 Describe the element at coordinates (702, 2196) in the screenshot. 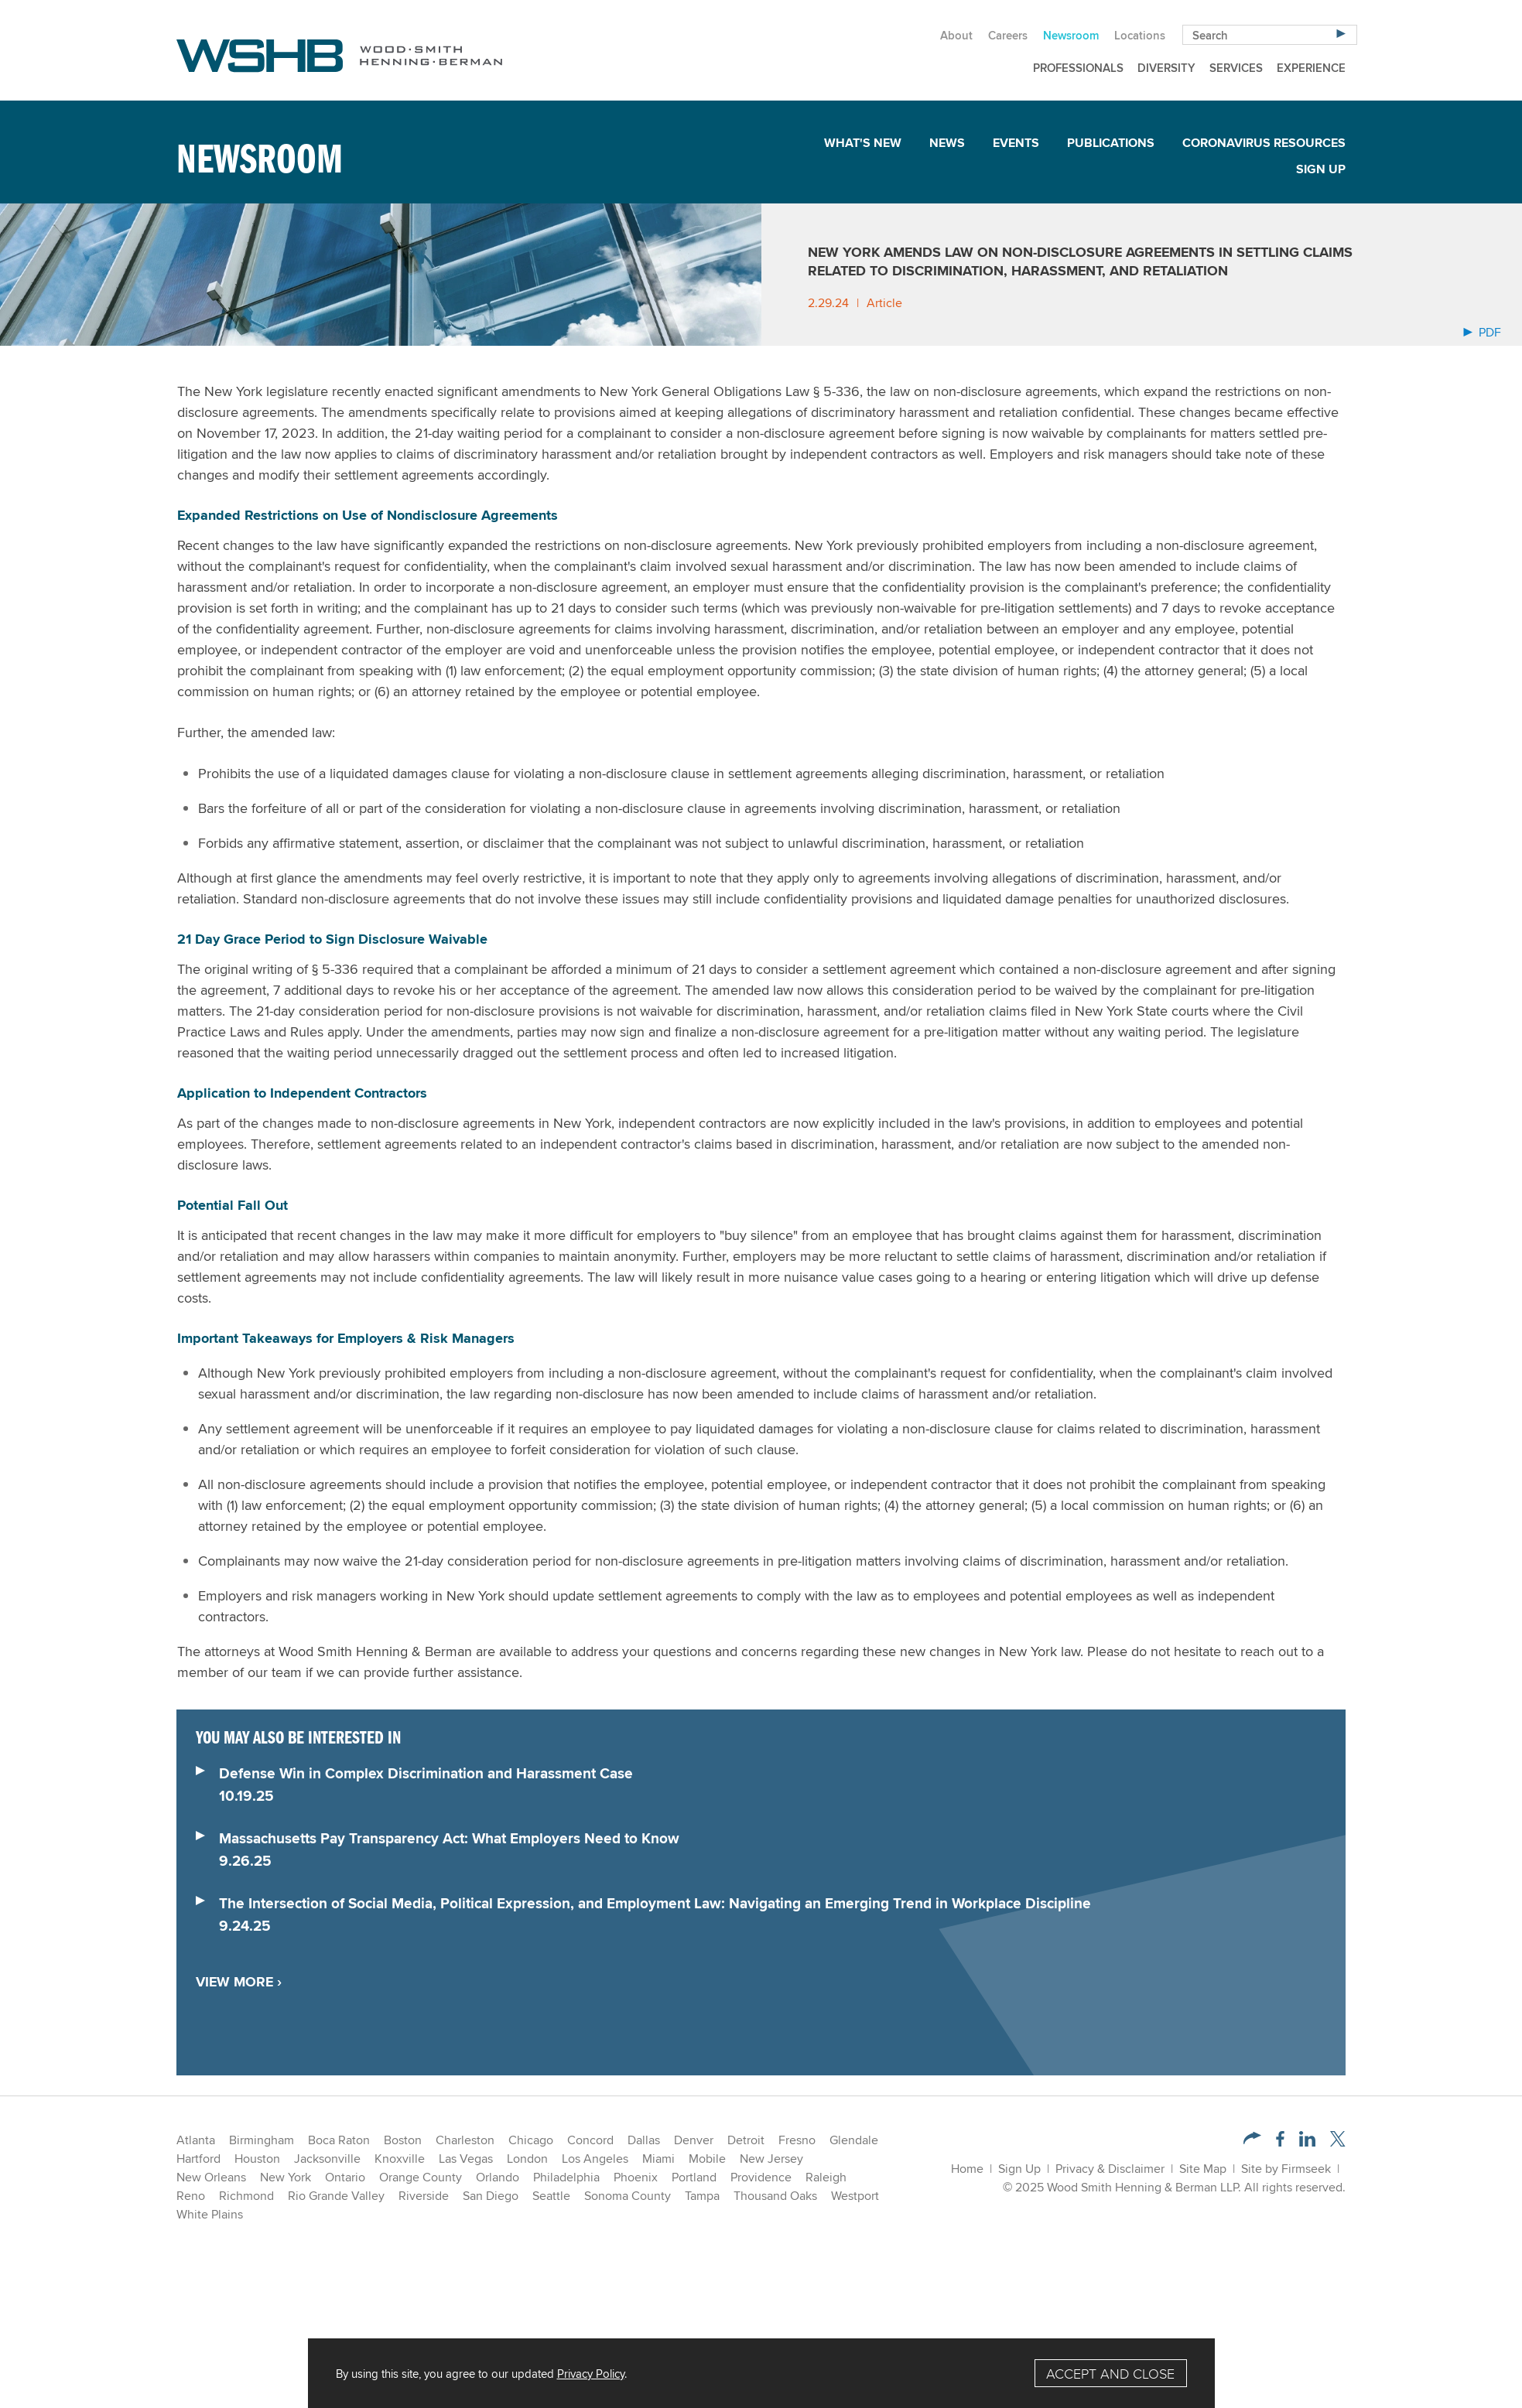

I see `Tampa` at that location.